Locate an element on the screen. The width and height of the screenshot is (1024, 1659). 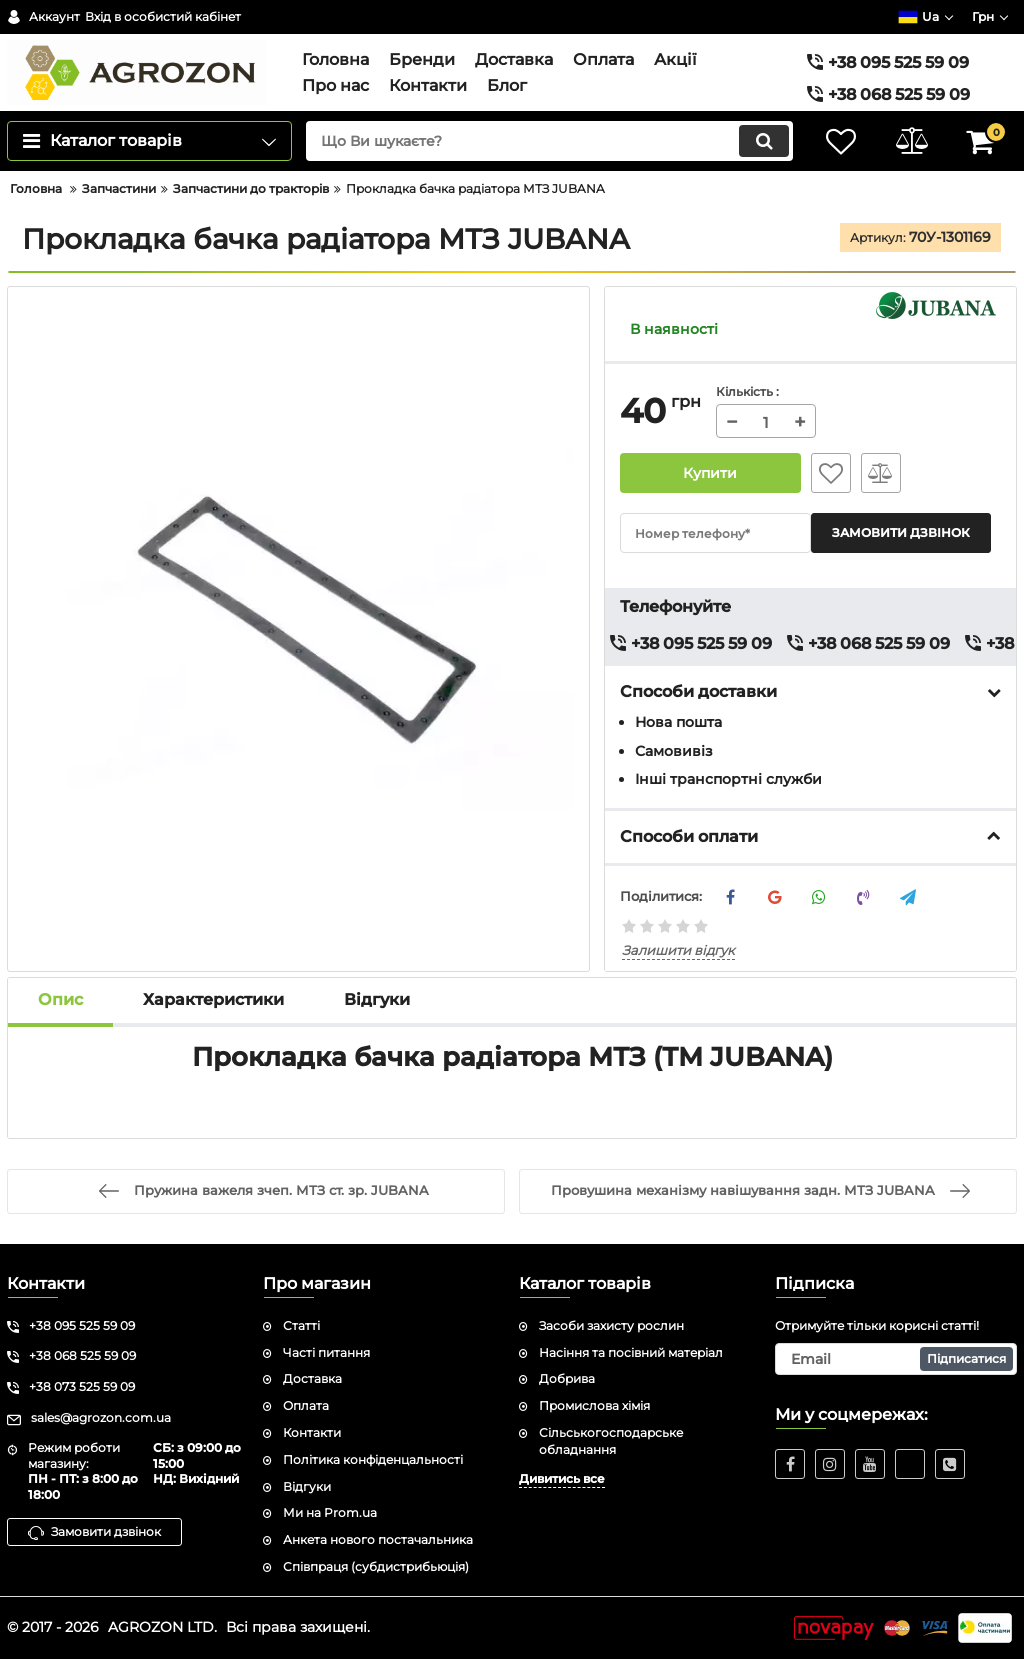
[subscribe] is located at coordinates (896, 1359).